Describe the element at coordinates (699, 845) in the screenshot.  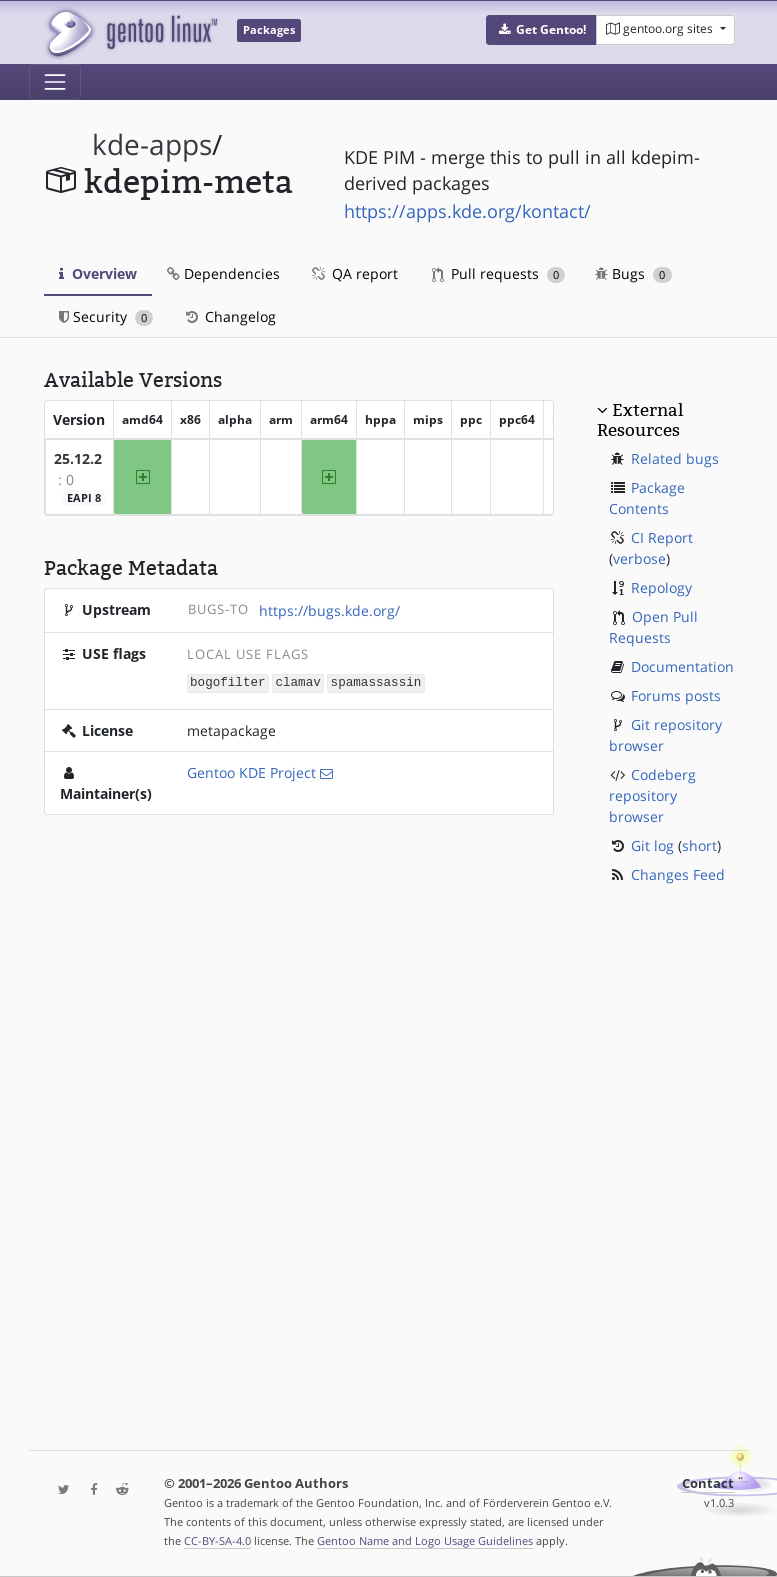
I see `short` at that location.